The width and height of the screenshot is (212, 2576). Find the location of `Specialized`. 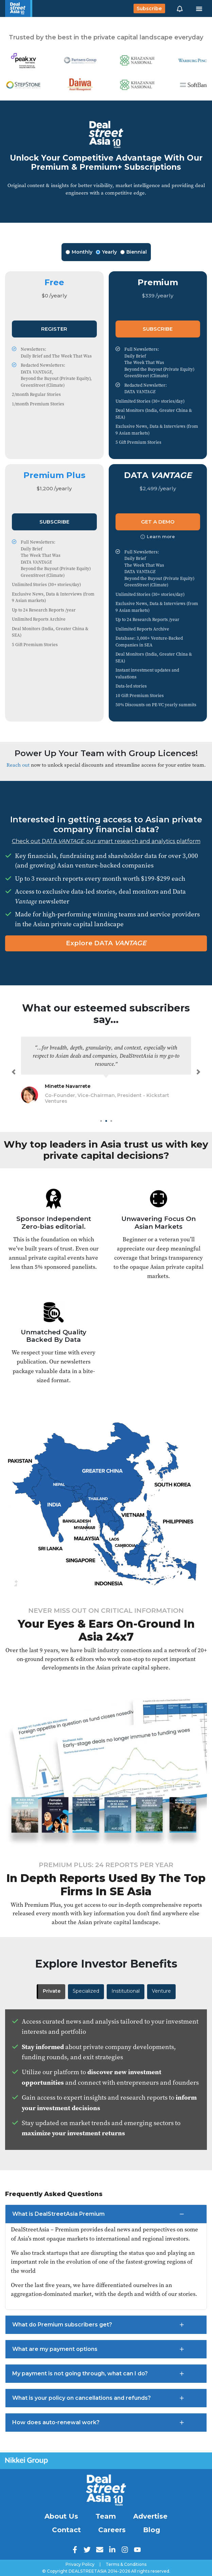

Specialized is located at coordinates (86, 1991).